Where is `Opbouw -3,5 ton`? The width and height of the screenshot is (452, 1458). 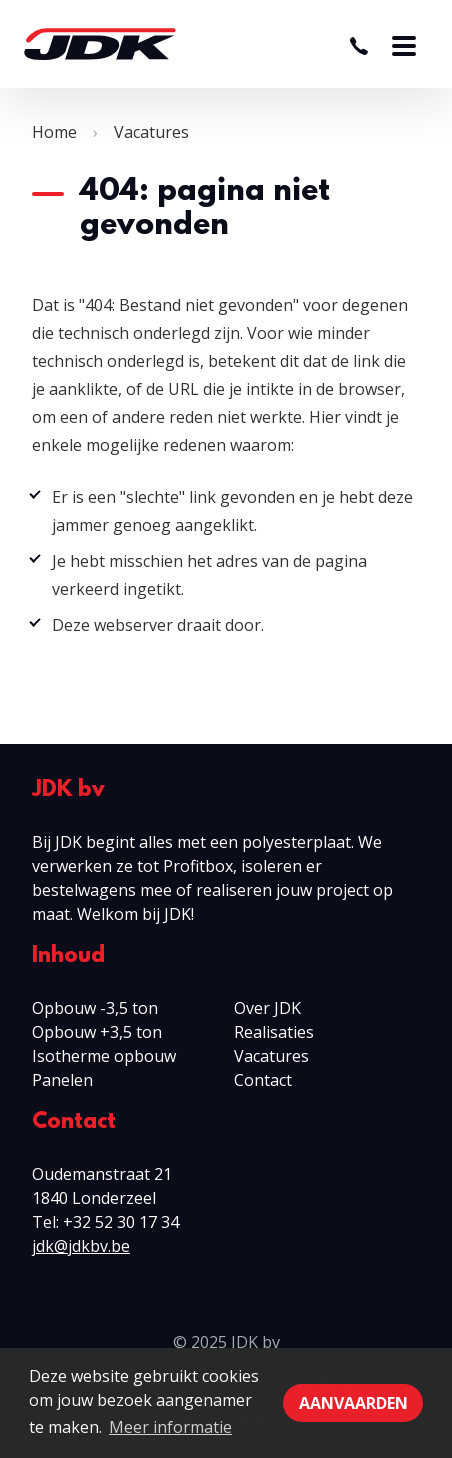 Opbouw -3,5 ton is located at coordinates (95, 1008).